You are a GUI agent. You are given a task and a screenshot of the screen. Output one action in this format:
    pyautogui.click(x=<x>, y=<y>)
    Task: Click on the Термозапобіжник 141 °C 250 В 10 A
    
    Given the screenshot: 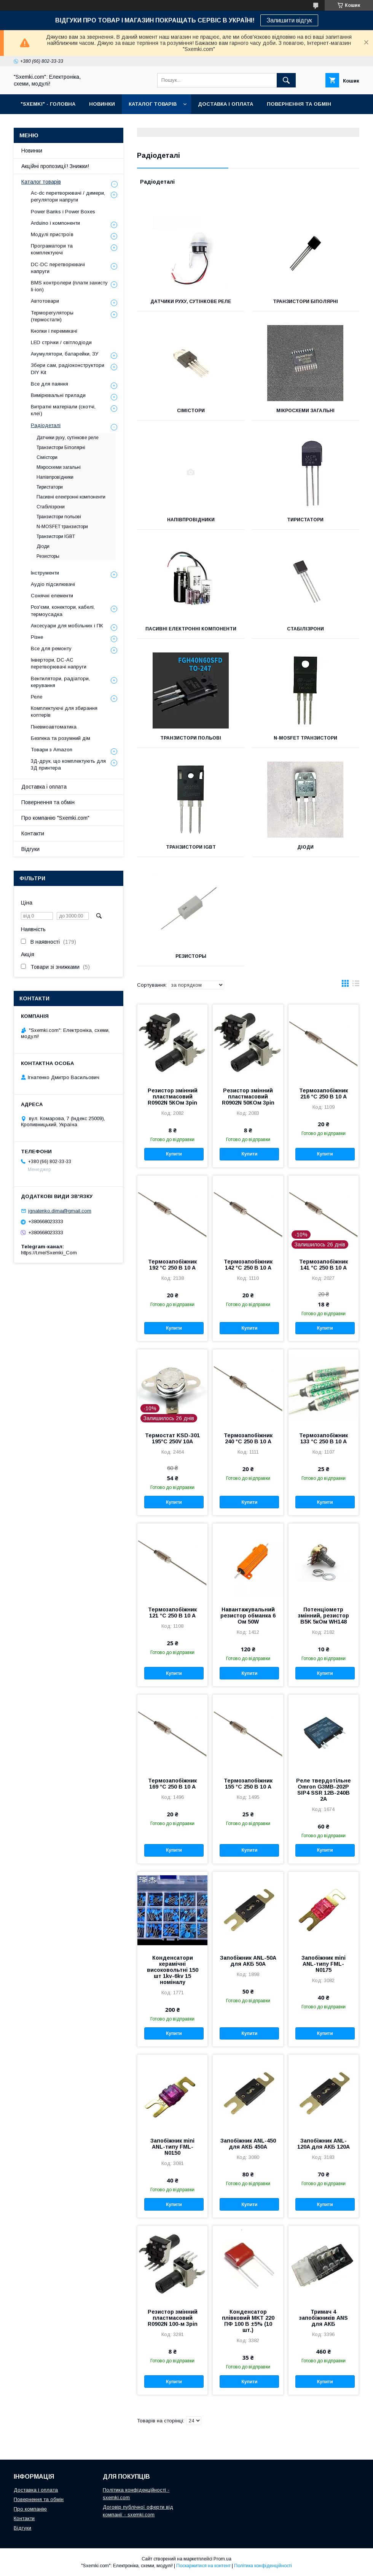 What is the action you would take?
    pyautogui.click(x=323, y=1265)
    